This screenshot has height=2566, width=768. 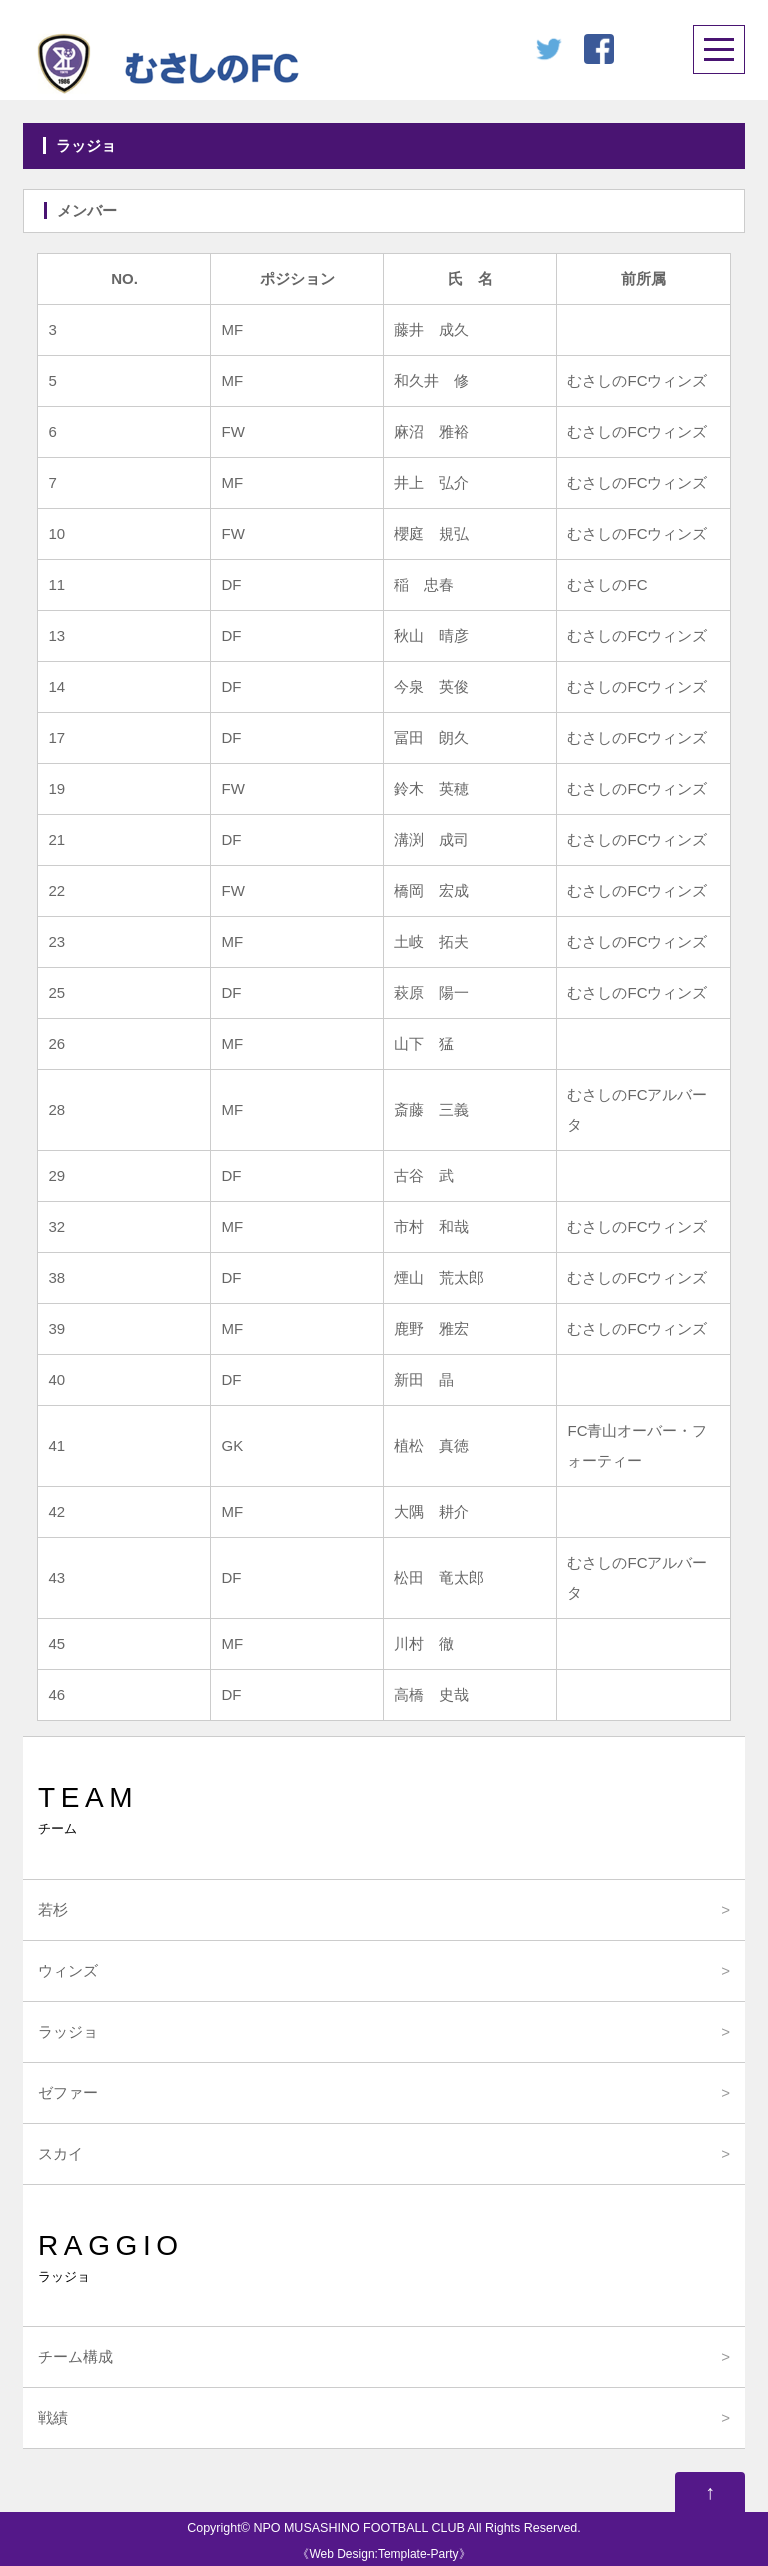 I want to click on スカイ, so click(x=60, y=2153).